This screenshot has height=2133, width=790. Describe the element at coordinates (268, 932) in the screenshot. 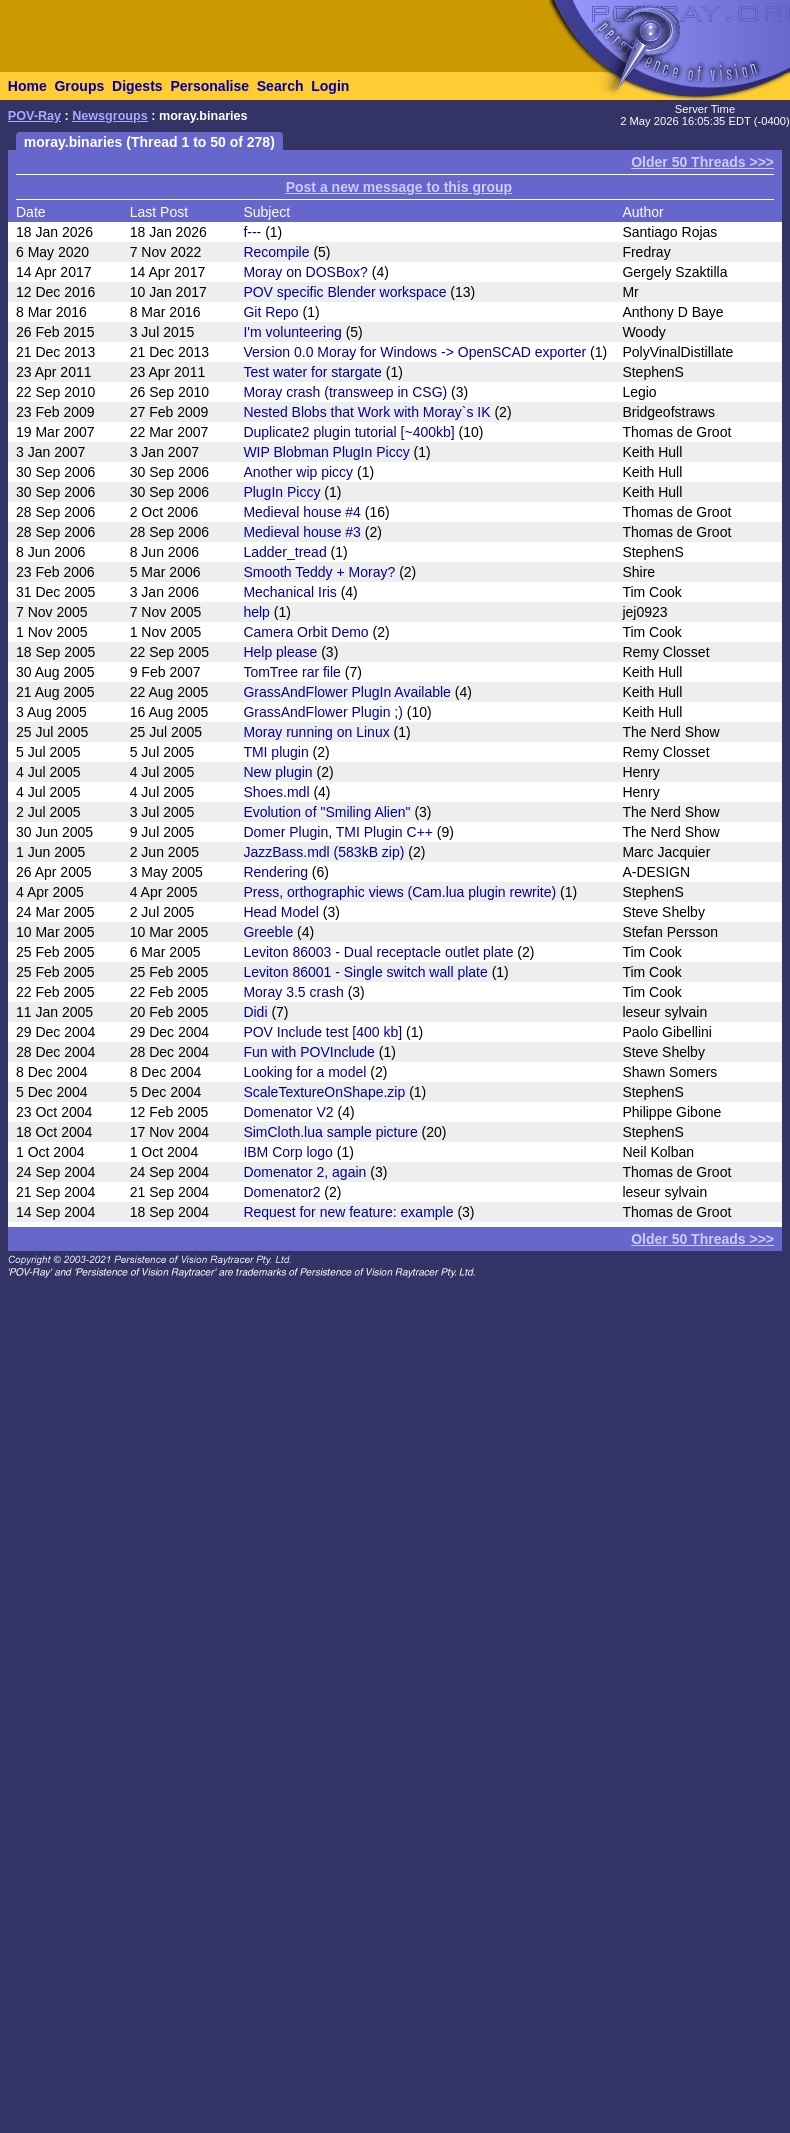

I see `Greeble` at that location.